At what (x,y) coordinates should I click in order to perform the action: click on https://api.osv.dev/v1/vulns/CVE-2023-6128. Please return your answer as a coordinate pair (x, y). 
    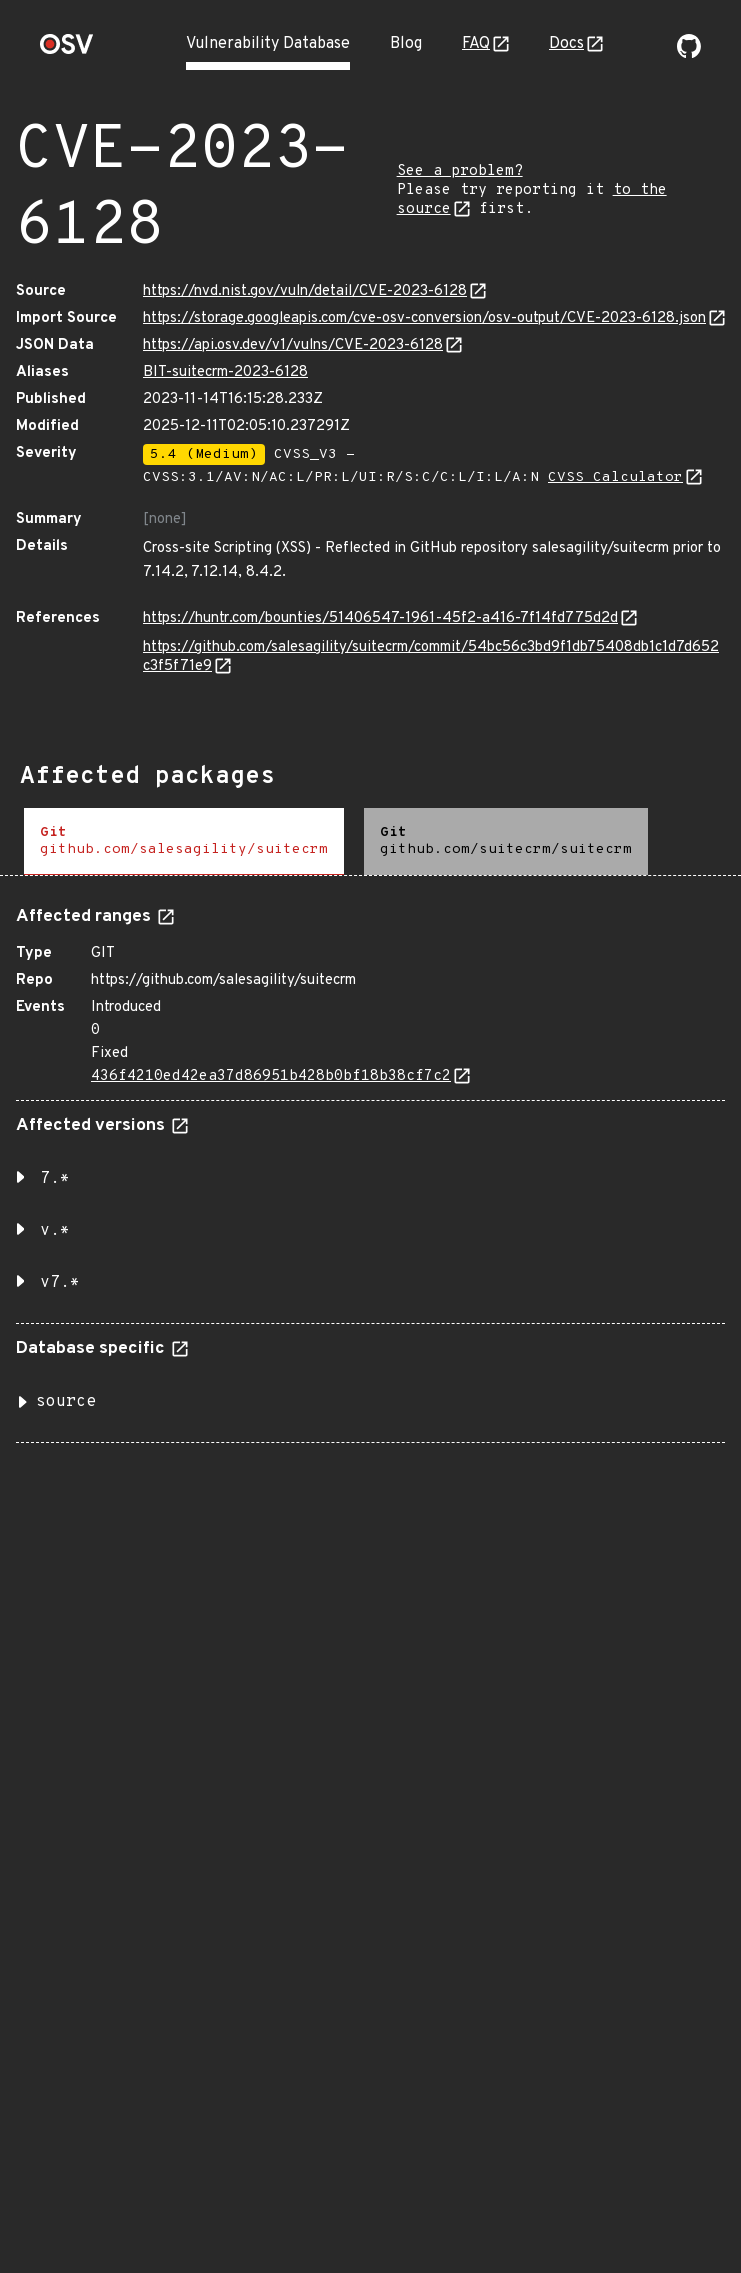
    Looking at the image, I should click on (293, 345).